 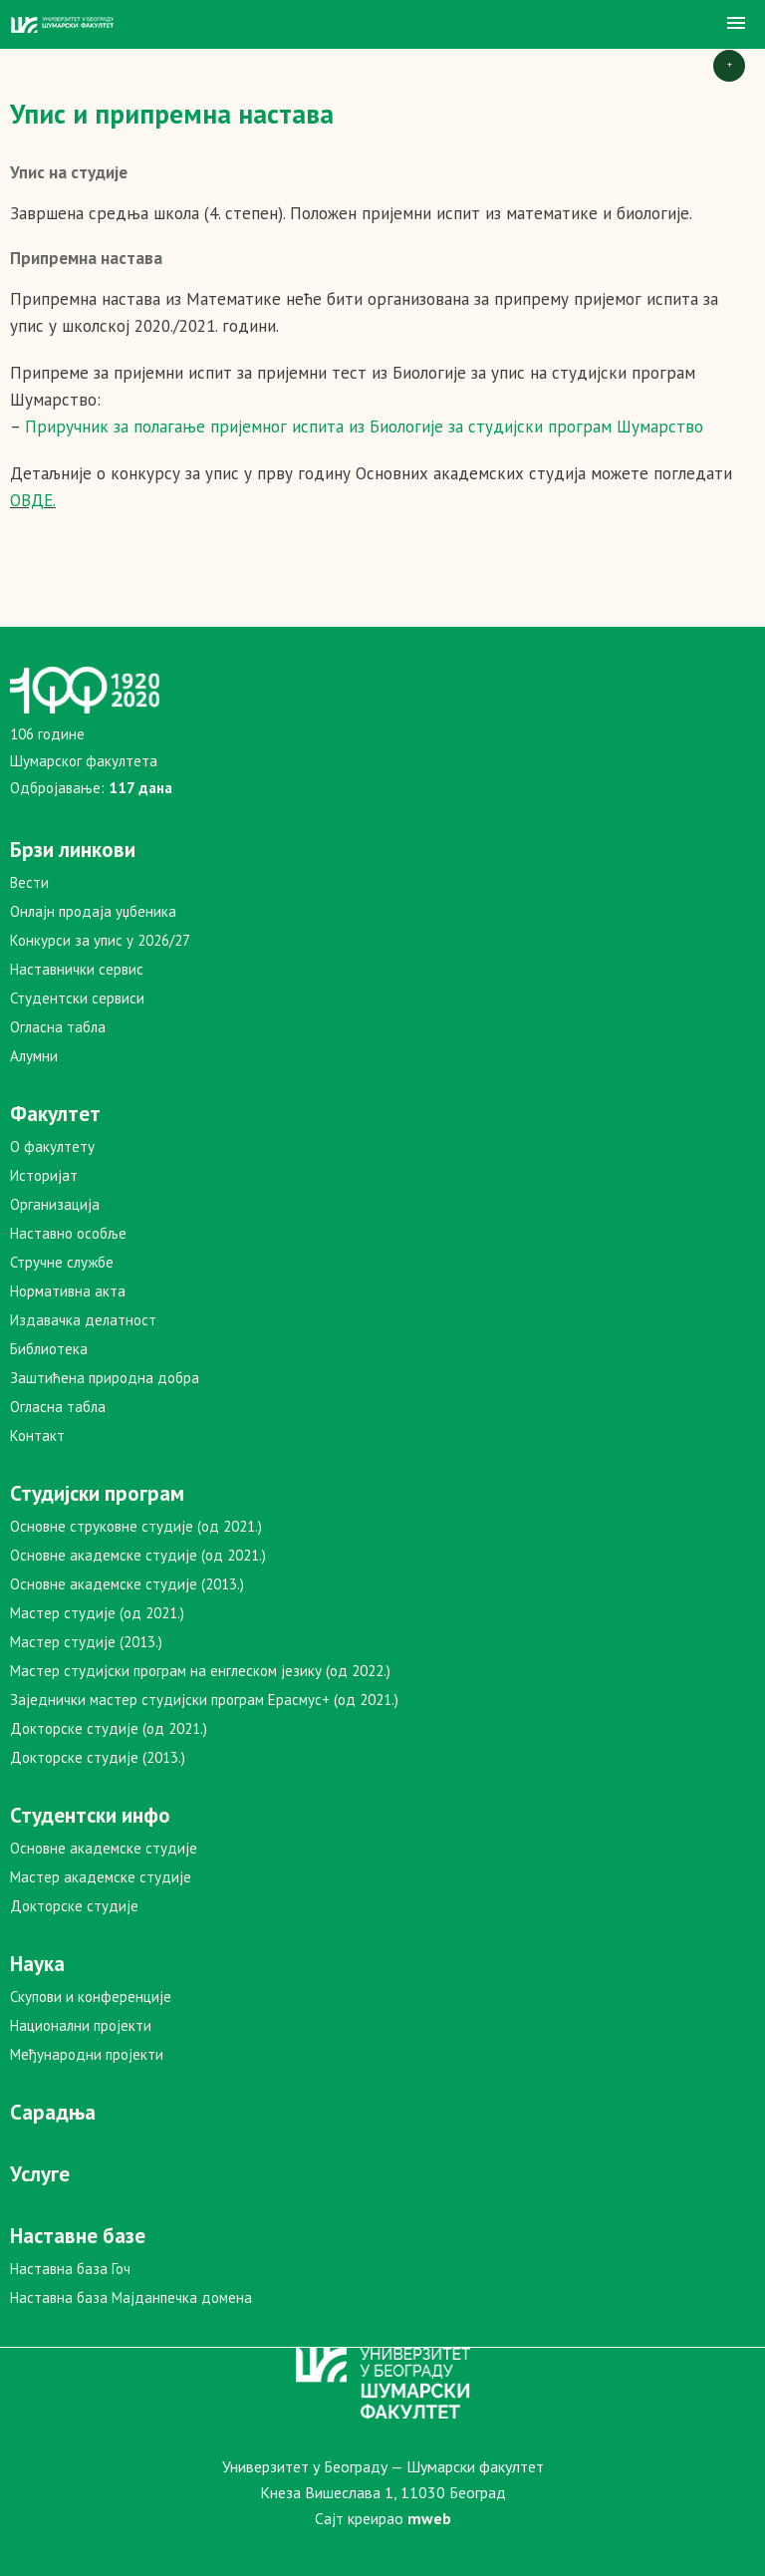 What do you see at coordinates (103, 1848) in the screenshot?
I see `Основне академске студије` at bounding box center [103, 1848].